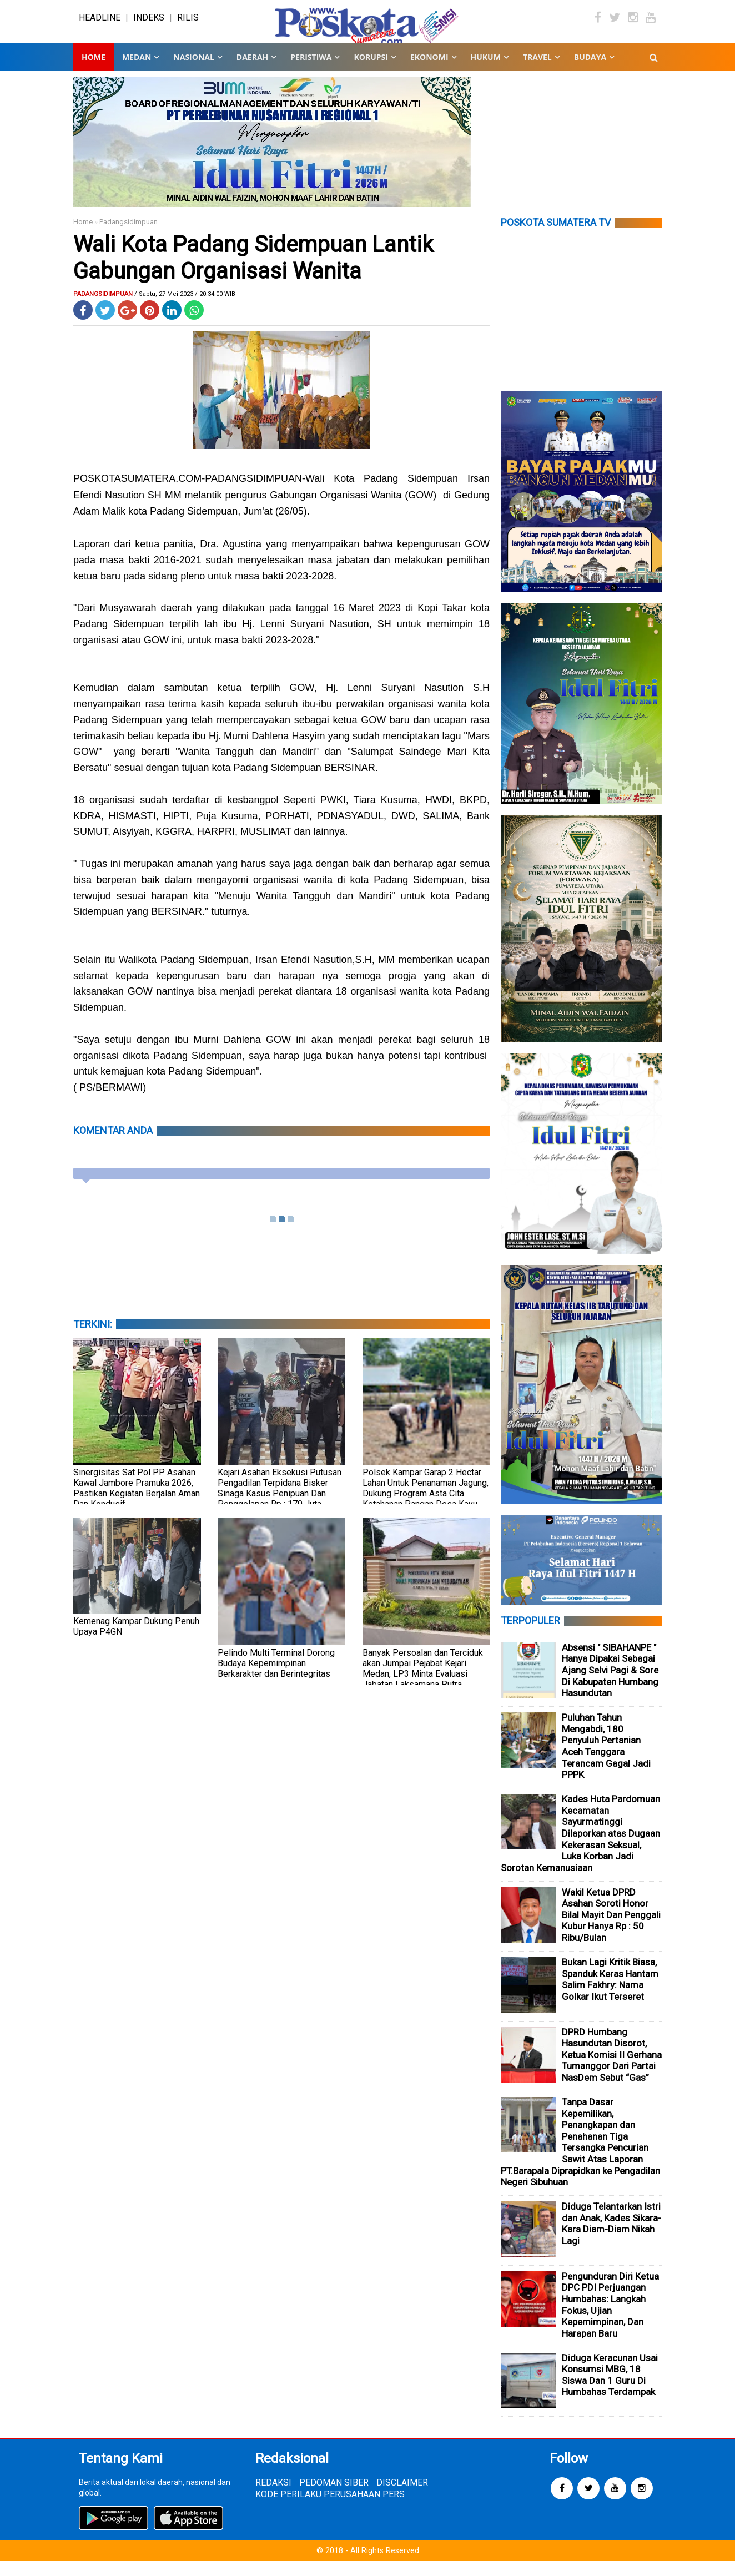 The width and height of the screenshot is (735, 2576). I want to click on DPRD Humbang Hasundutan Disorot, Ketua Komisi II Gerhana Tumanggor Dari Partai NasDem Sebut “Gas”, so click(612, 2069).